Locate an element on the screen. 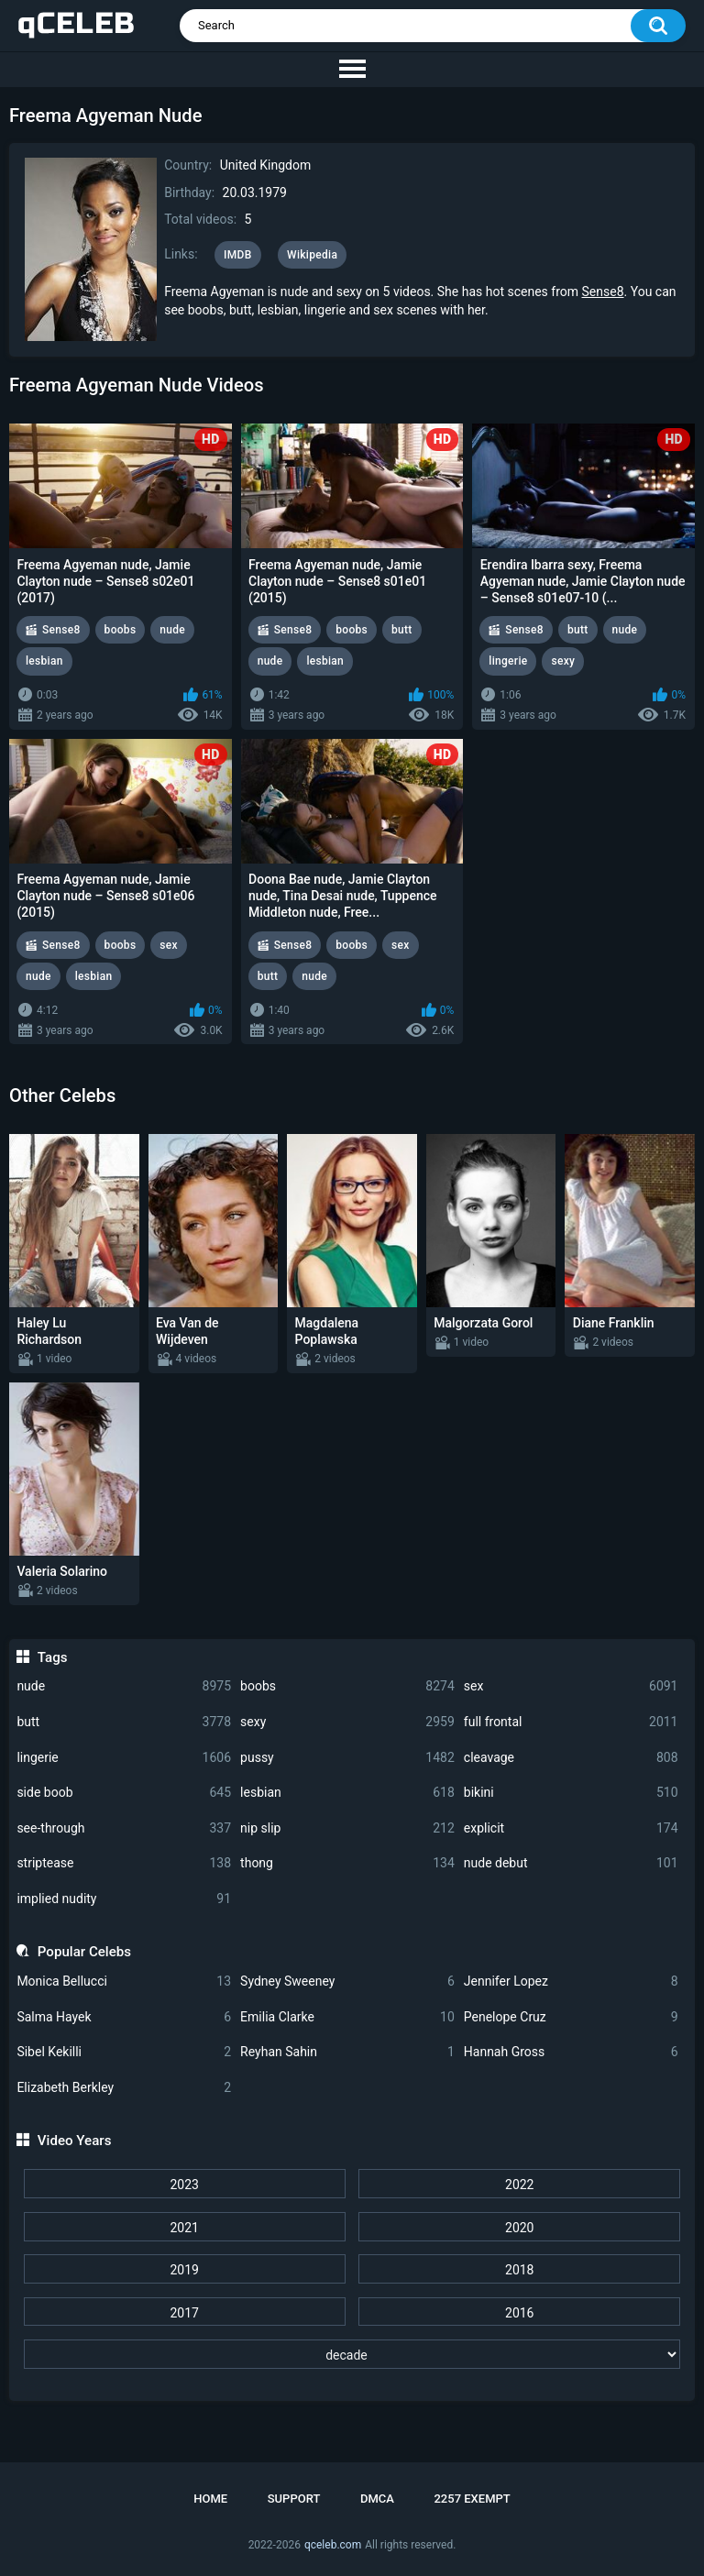 This screenshot has height=2576, width=704. 2017 is located at coordinates (184, 2313).